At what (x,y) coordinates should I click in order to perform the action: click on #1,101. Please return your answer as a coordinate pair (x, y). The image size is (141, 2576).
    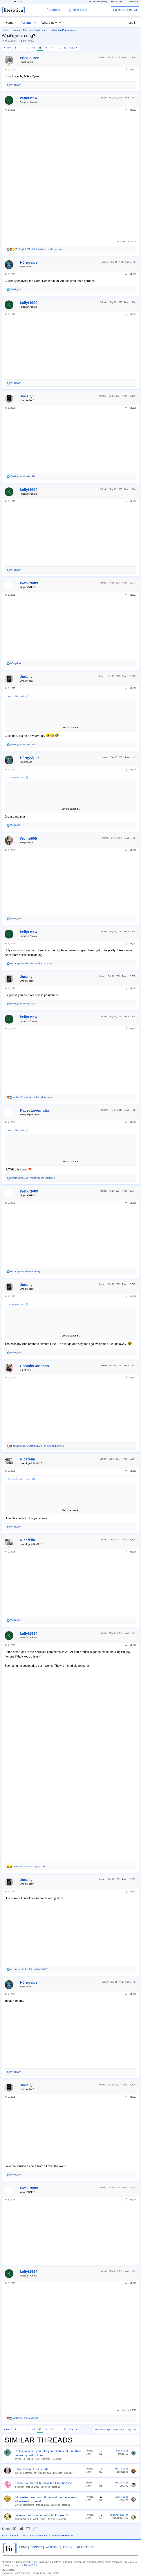
    Looking at the image, I should click on (133, 69).